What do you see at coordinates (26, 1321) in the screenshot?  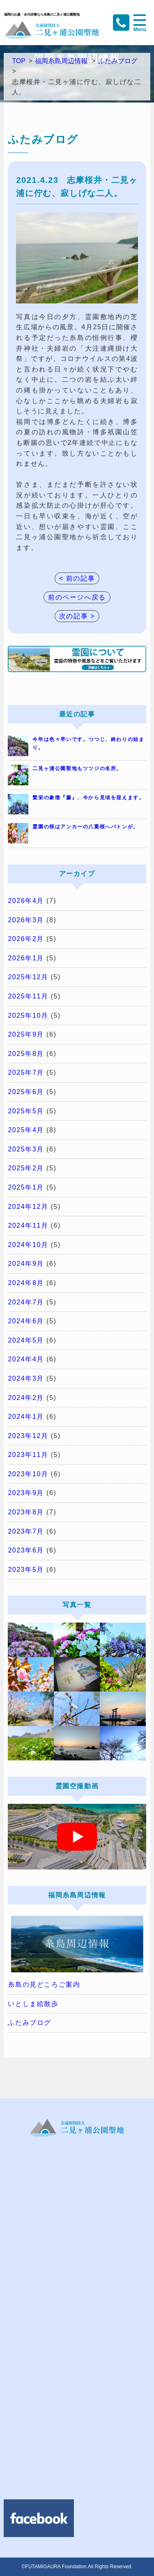 I see `2024年6月` at bounding box center [26, 1321].